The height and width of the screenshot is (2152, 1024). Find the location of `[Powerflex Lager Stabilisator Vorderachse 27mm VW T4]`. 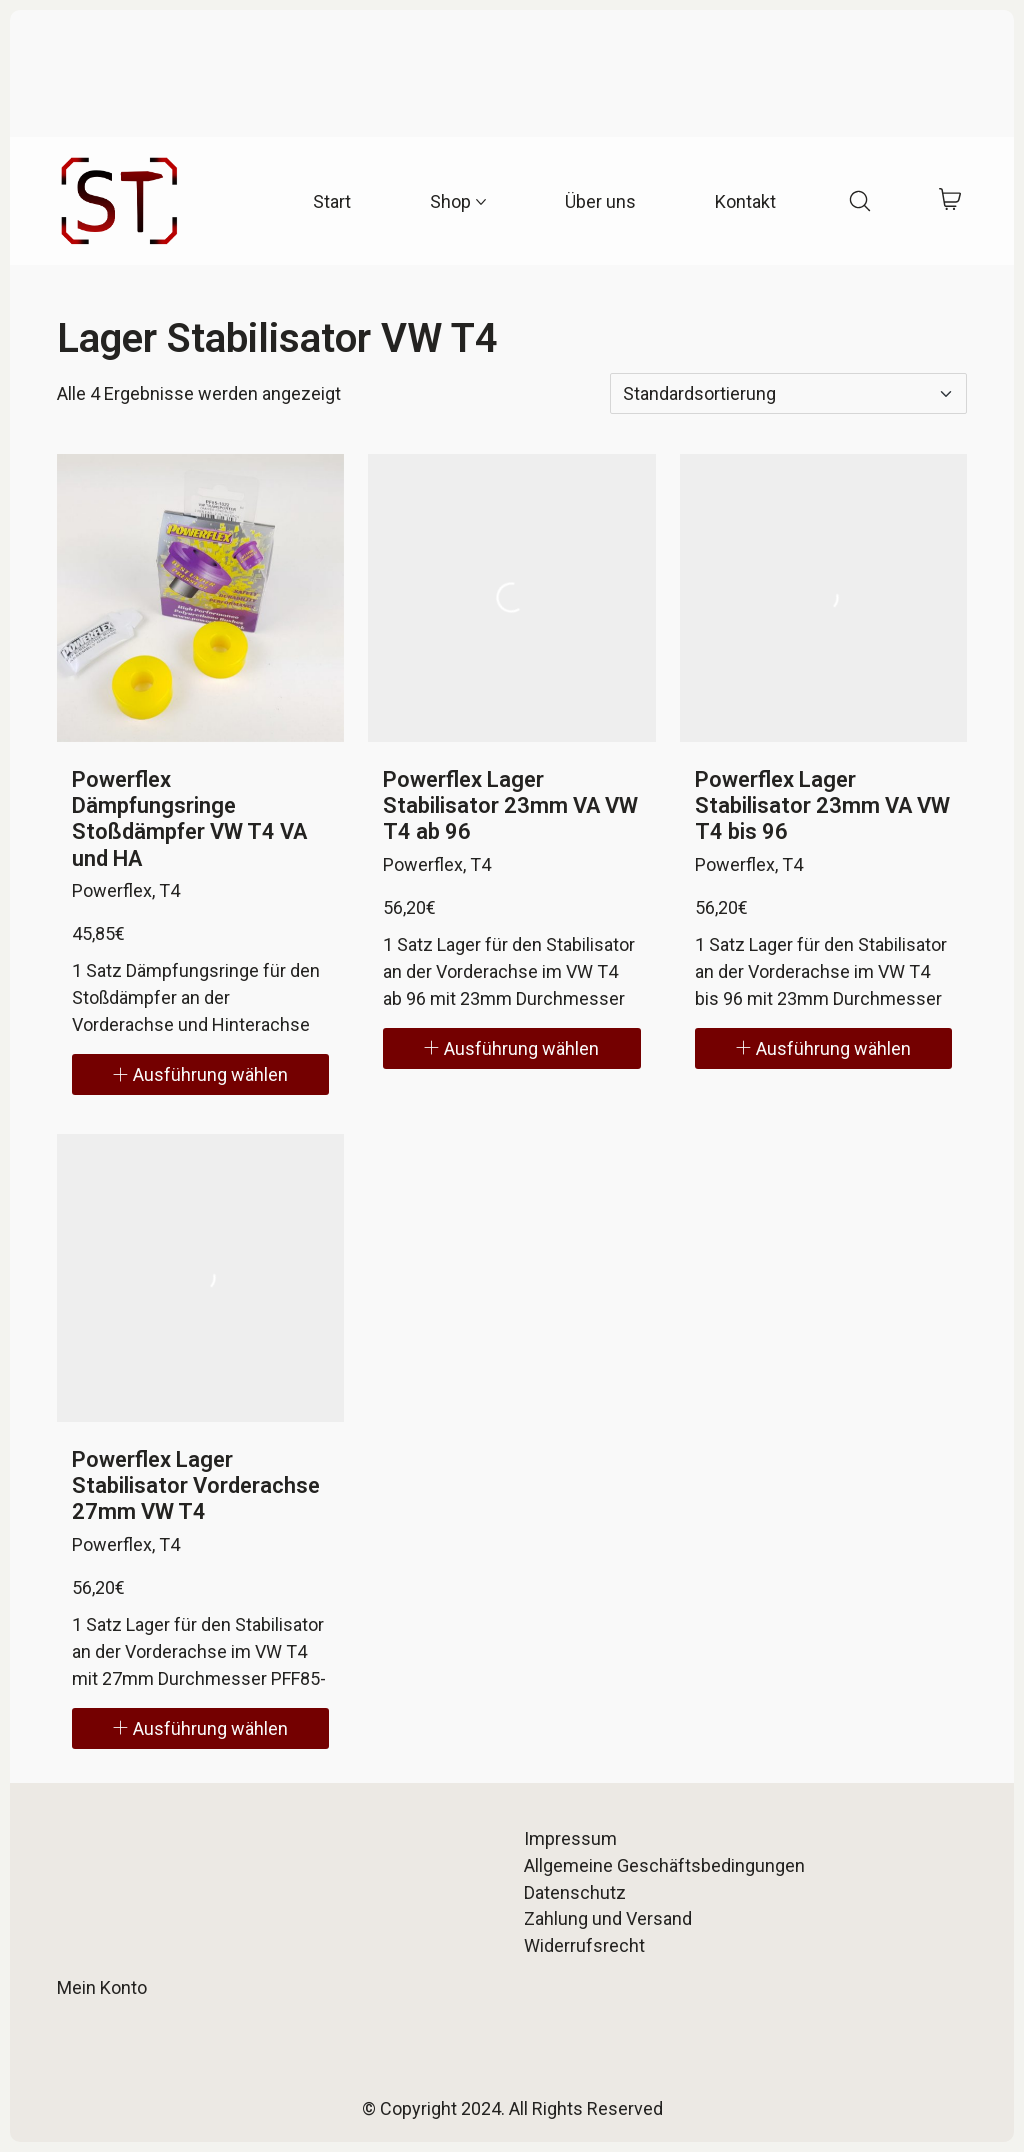

[Powerflex Lager Stabilisator Vorderachse 27mm VW T4] is located at coordinates (201, 1278).